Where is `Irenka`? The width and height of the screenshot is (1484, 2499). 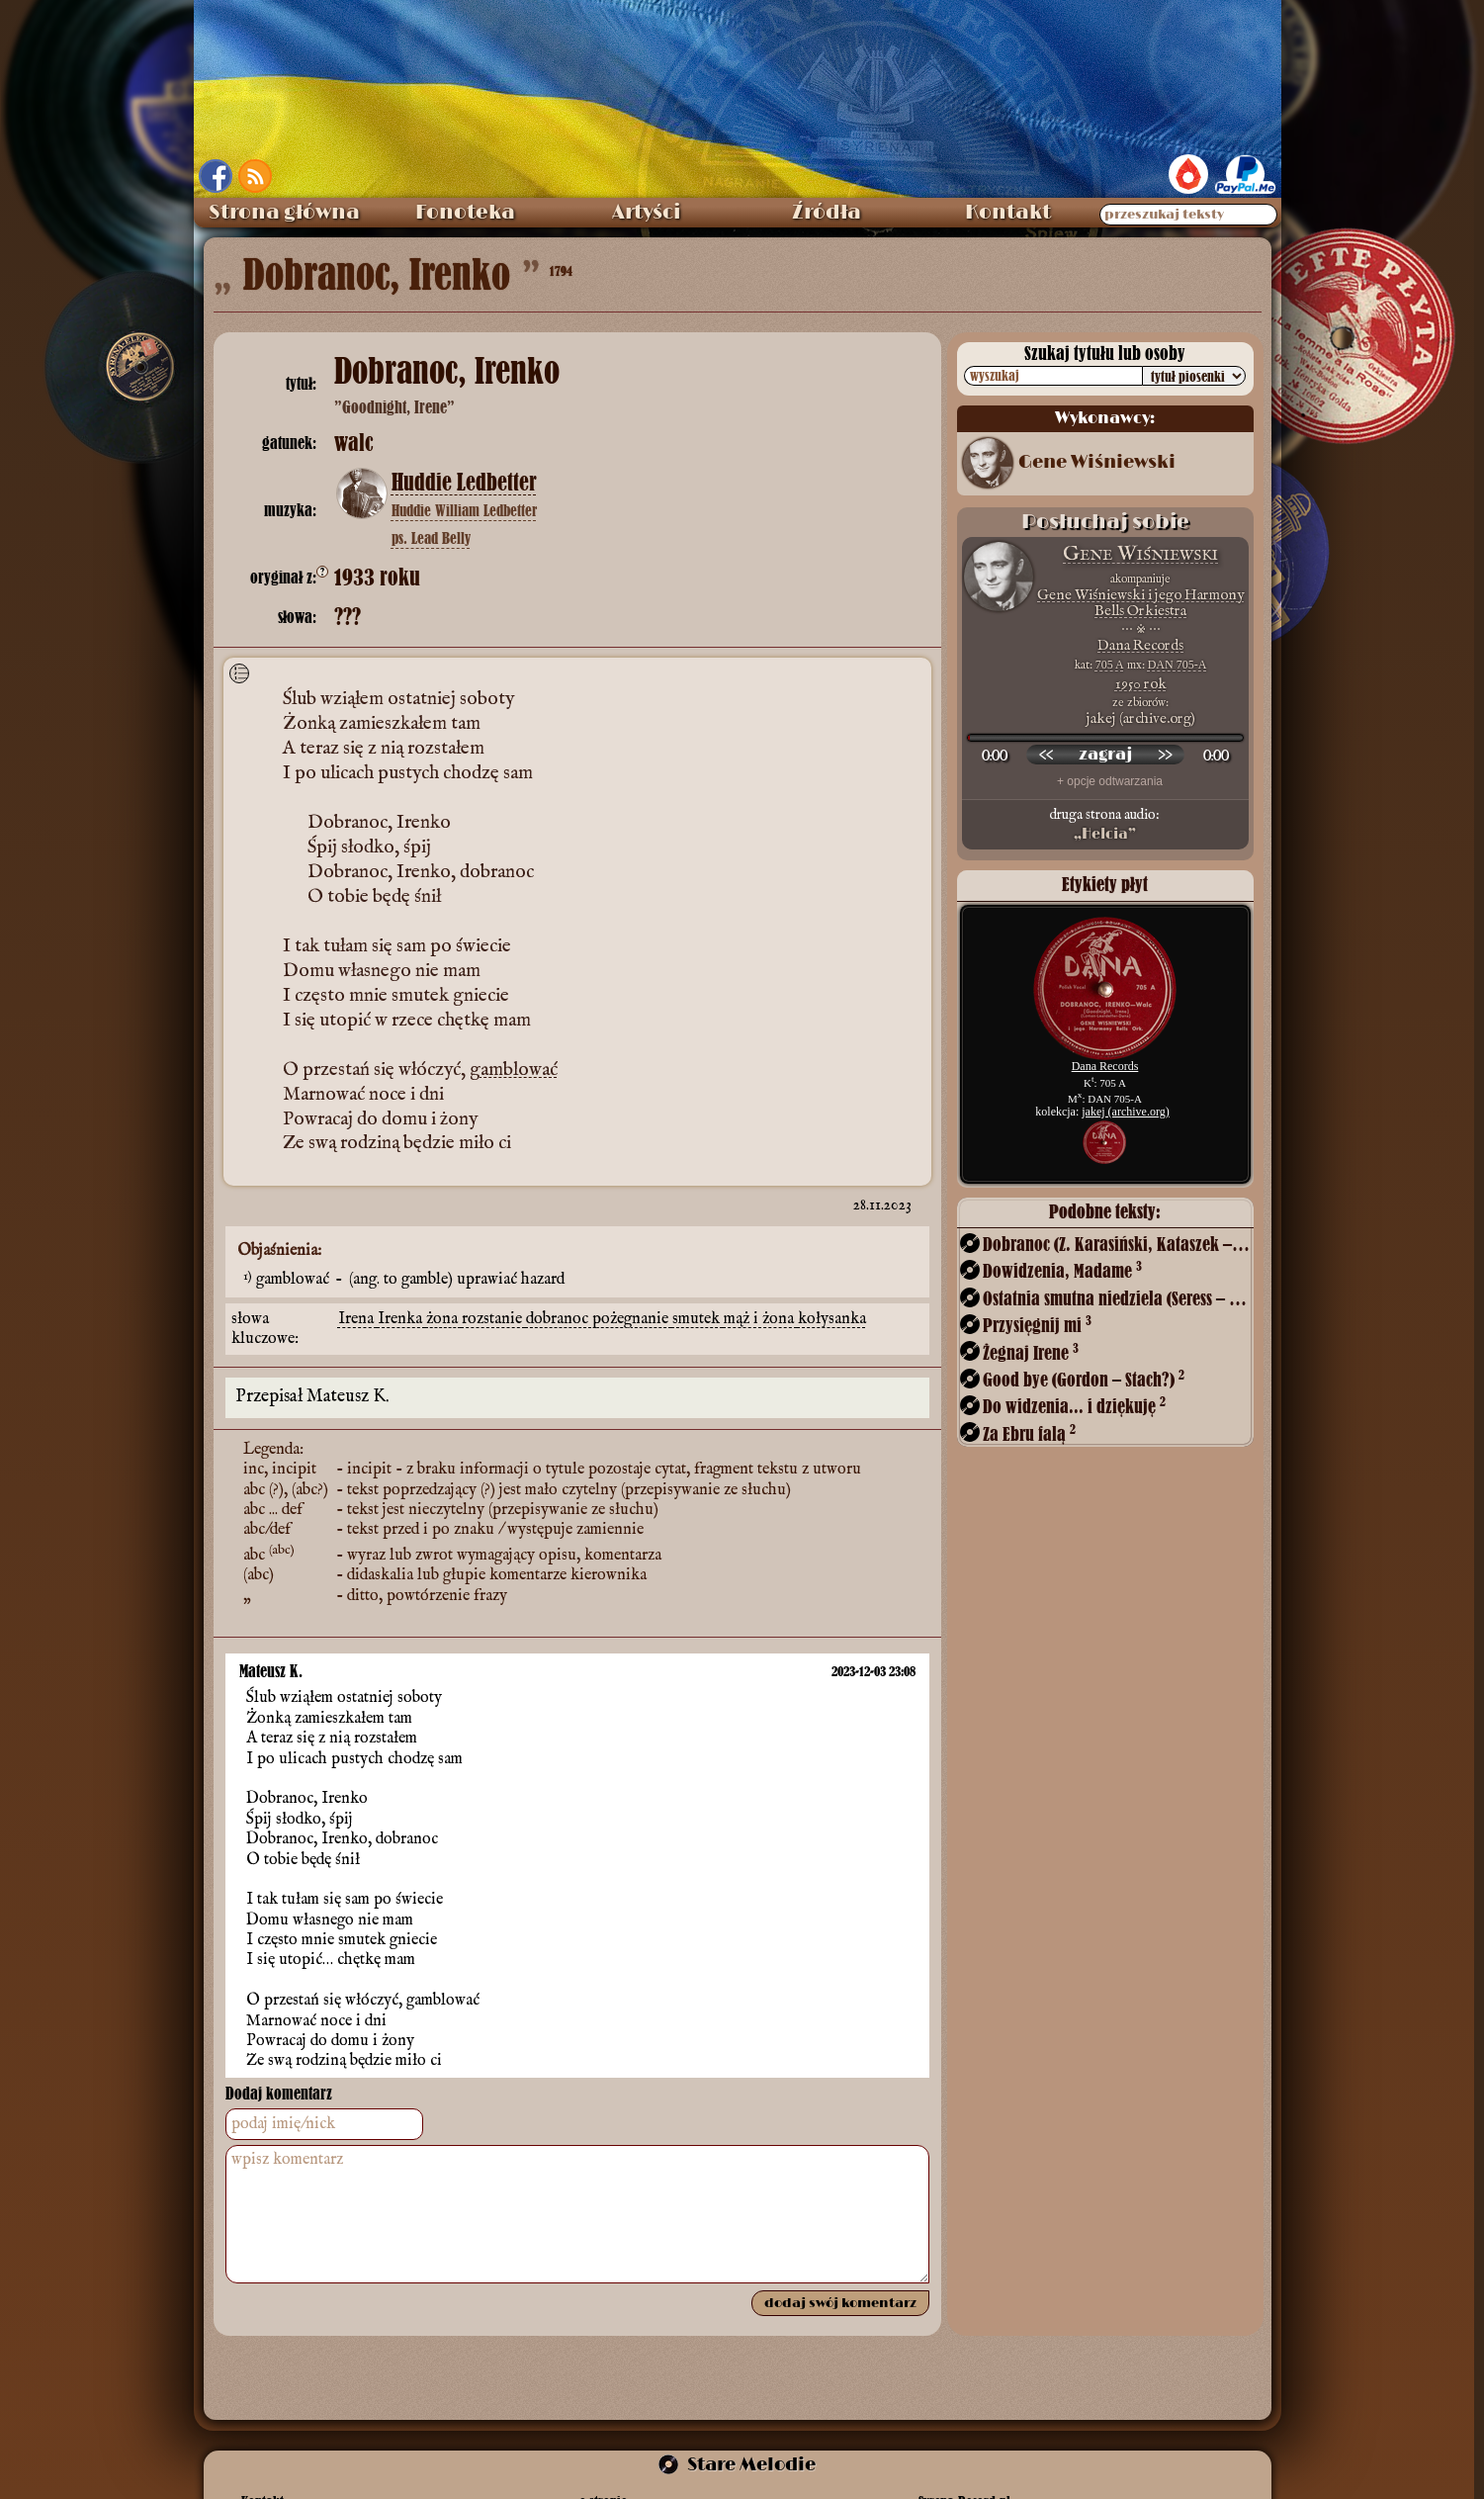 Irenka is located at coordinates (402, 1319).